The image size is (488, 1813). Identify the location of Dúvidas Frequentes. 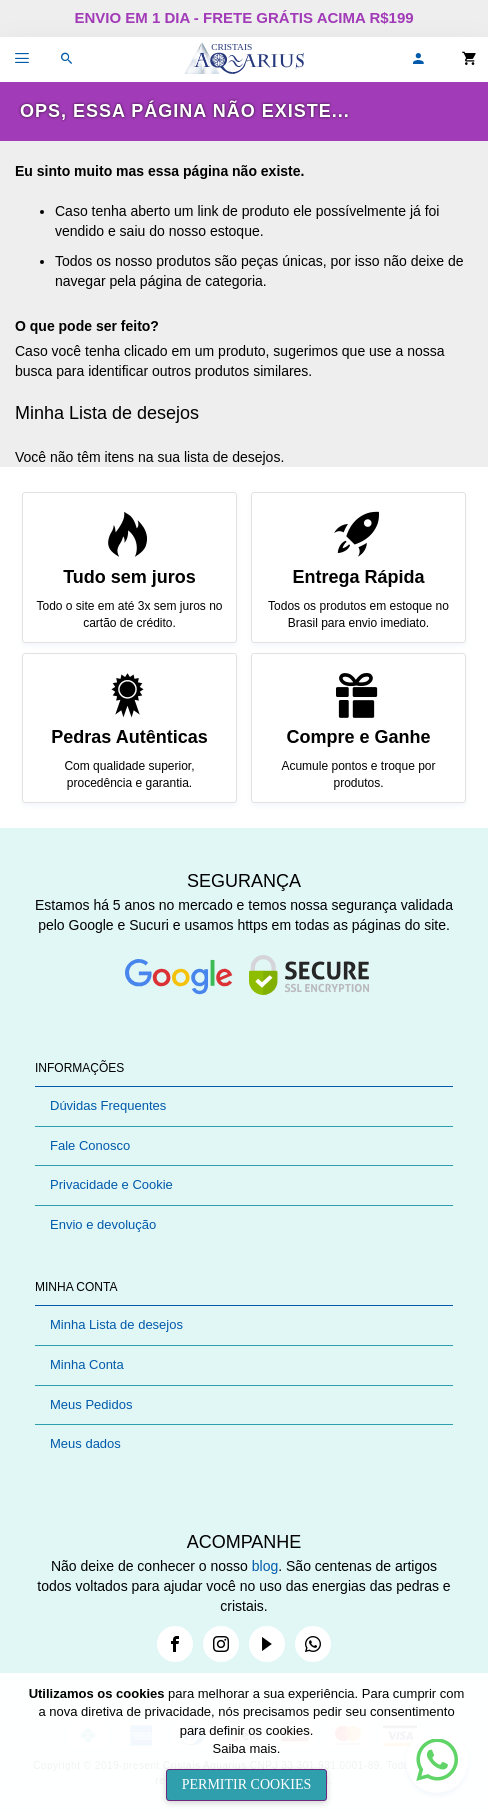
(108, 1105).